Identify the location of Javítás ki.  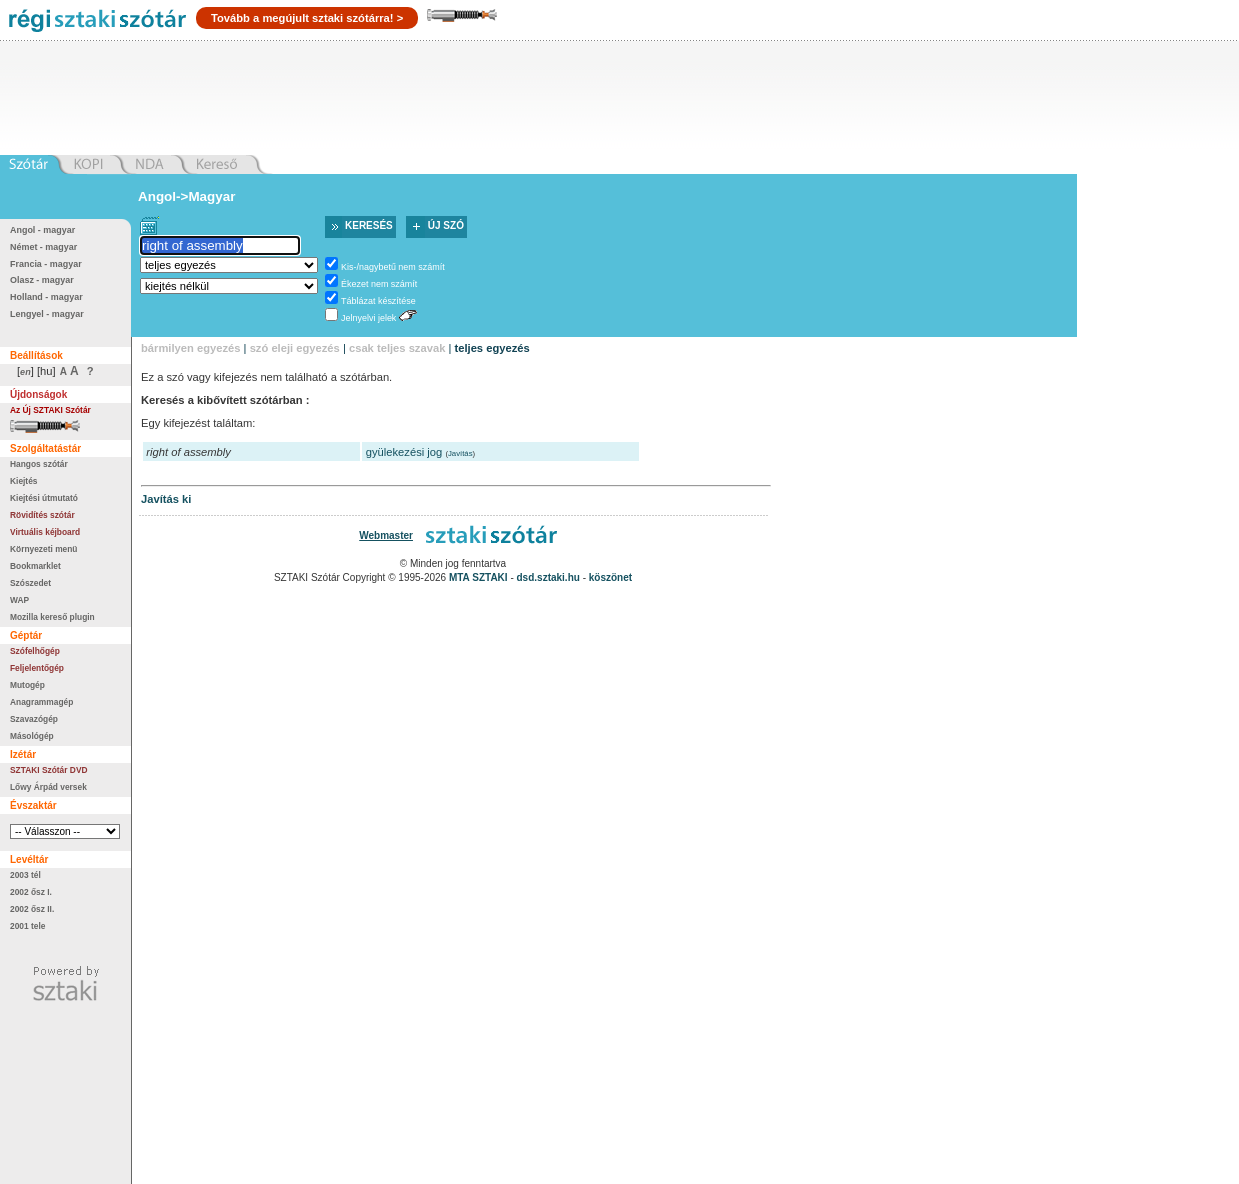
(166, 499).